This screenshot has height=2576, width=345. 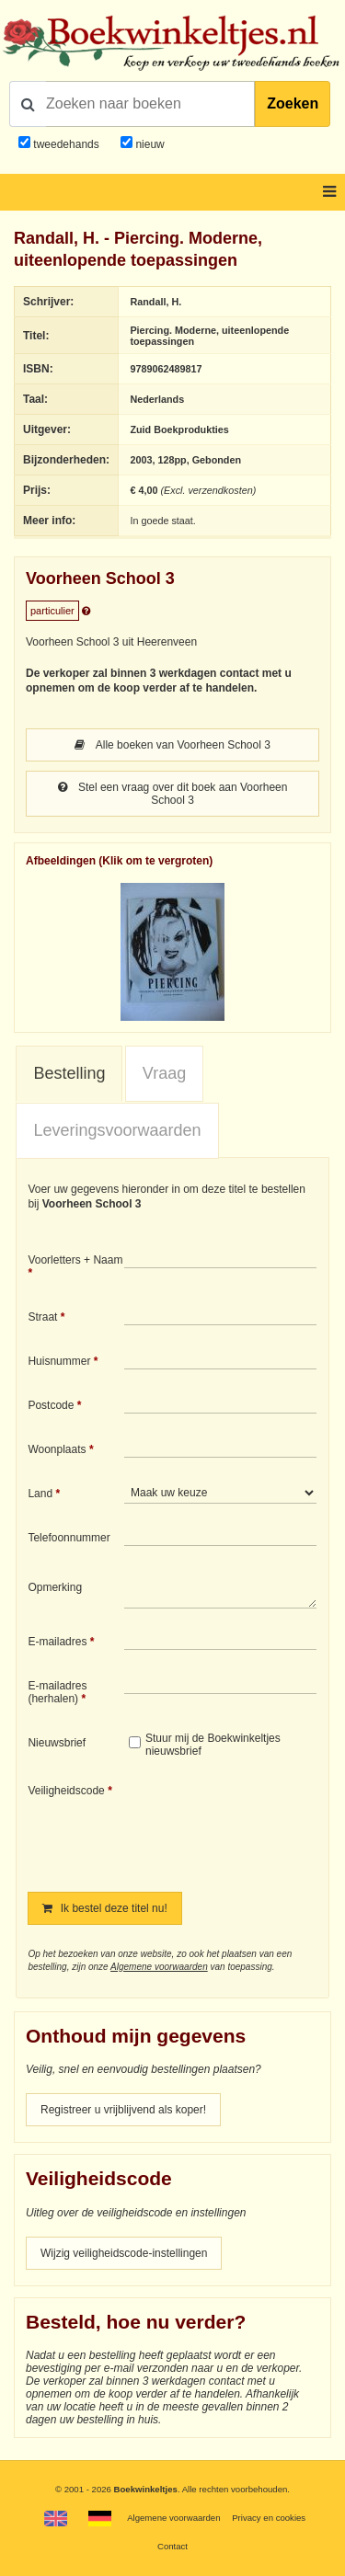 I want to click on Privacy en cookies, so click(x=268, y=2518).